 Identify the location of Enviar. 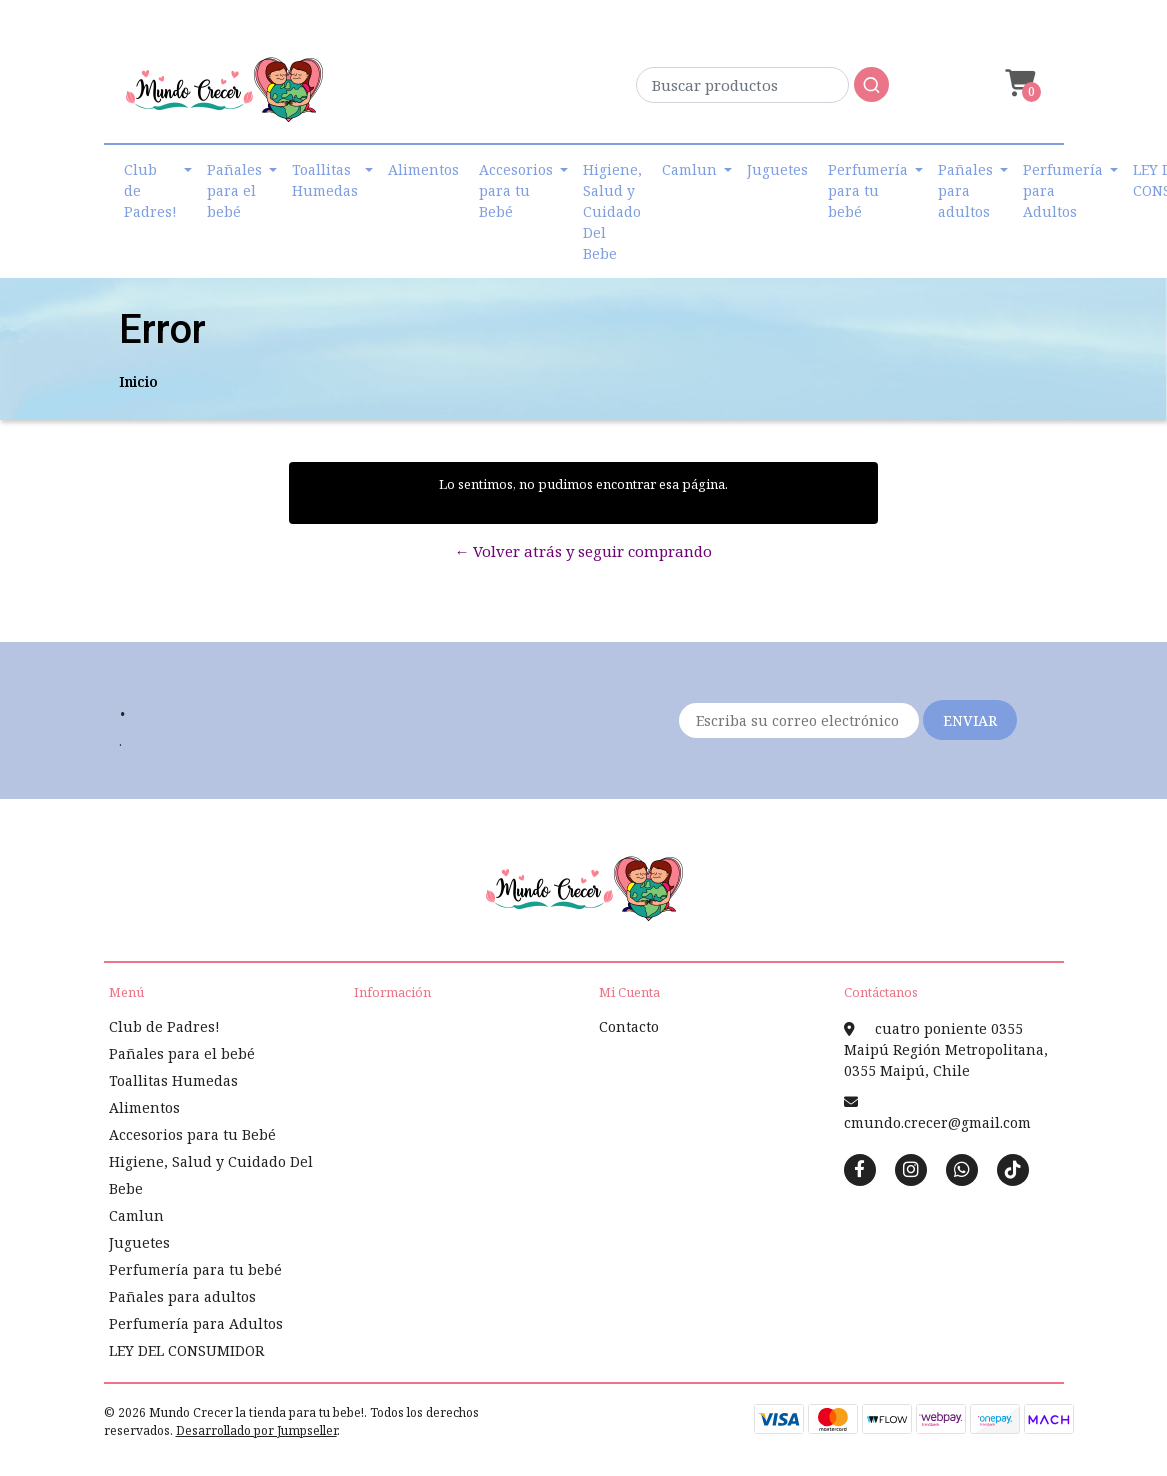
(970, 720).